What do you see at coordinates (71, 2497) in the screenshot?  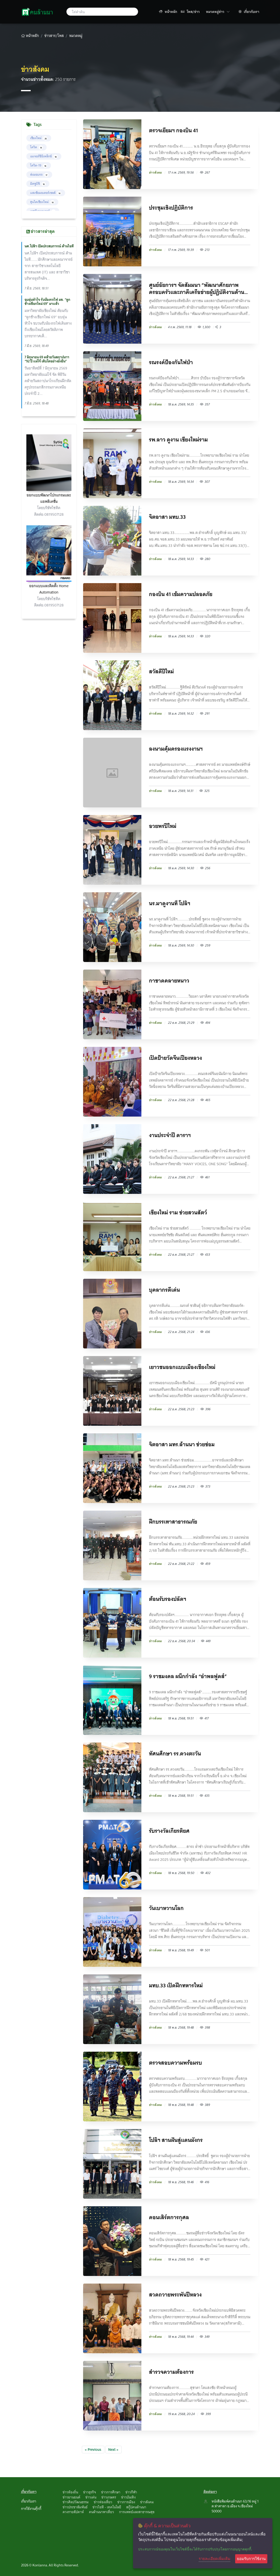 I see `ข่าวยานยนต์` at bounding box center [71, 2497].